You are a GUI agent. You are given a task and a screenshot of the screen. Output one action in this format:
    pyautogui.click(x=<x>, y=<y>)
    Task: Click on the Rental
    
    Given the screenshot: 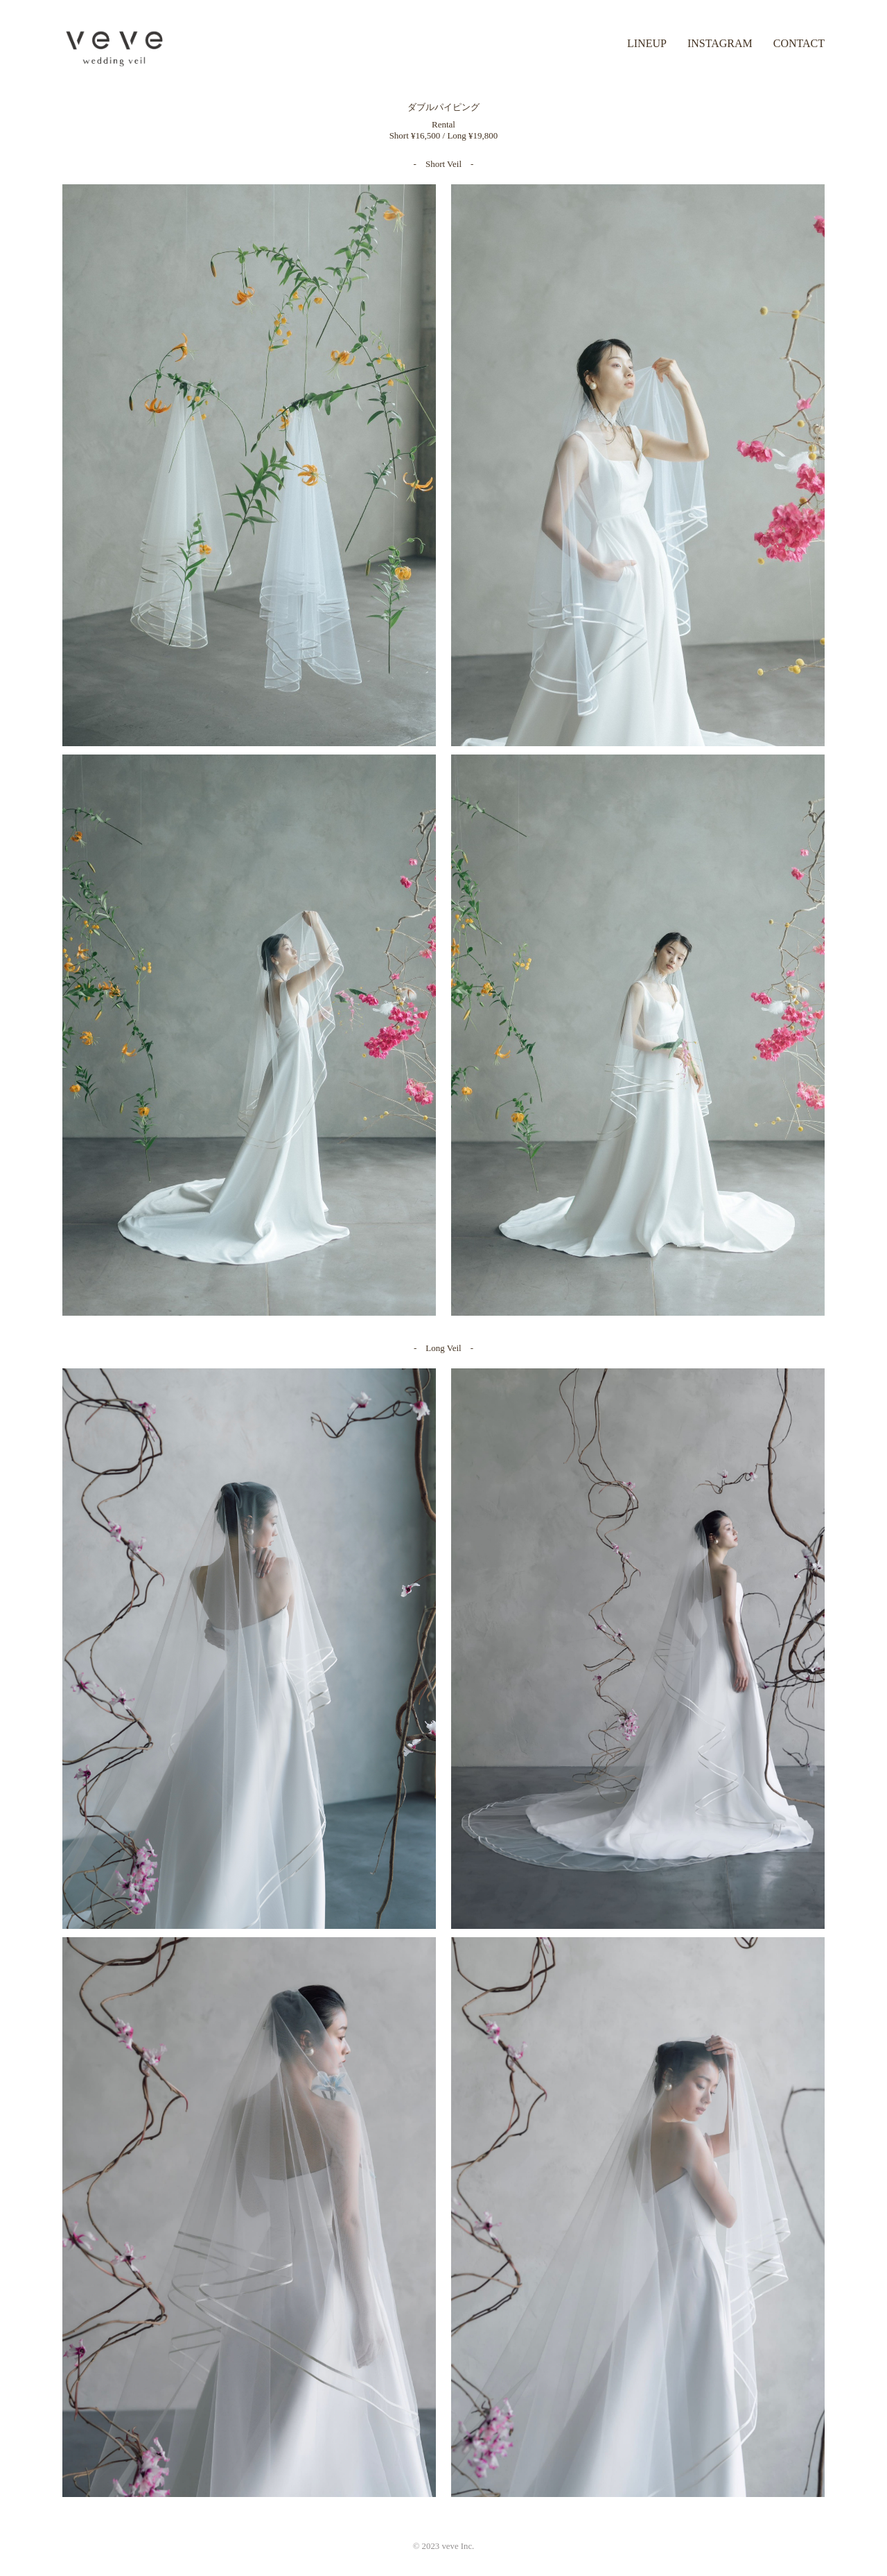 What is the action you would take?
    pyautogui.click(x=443, y=124)
    